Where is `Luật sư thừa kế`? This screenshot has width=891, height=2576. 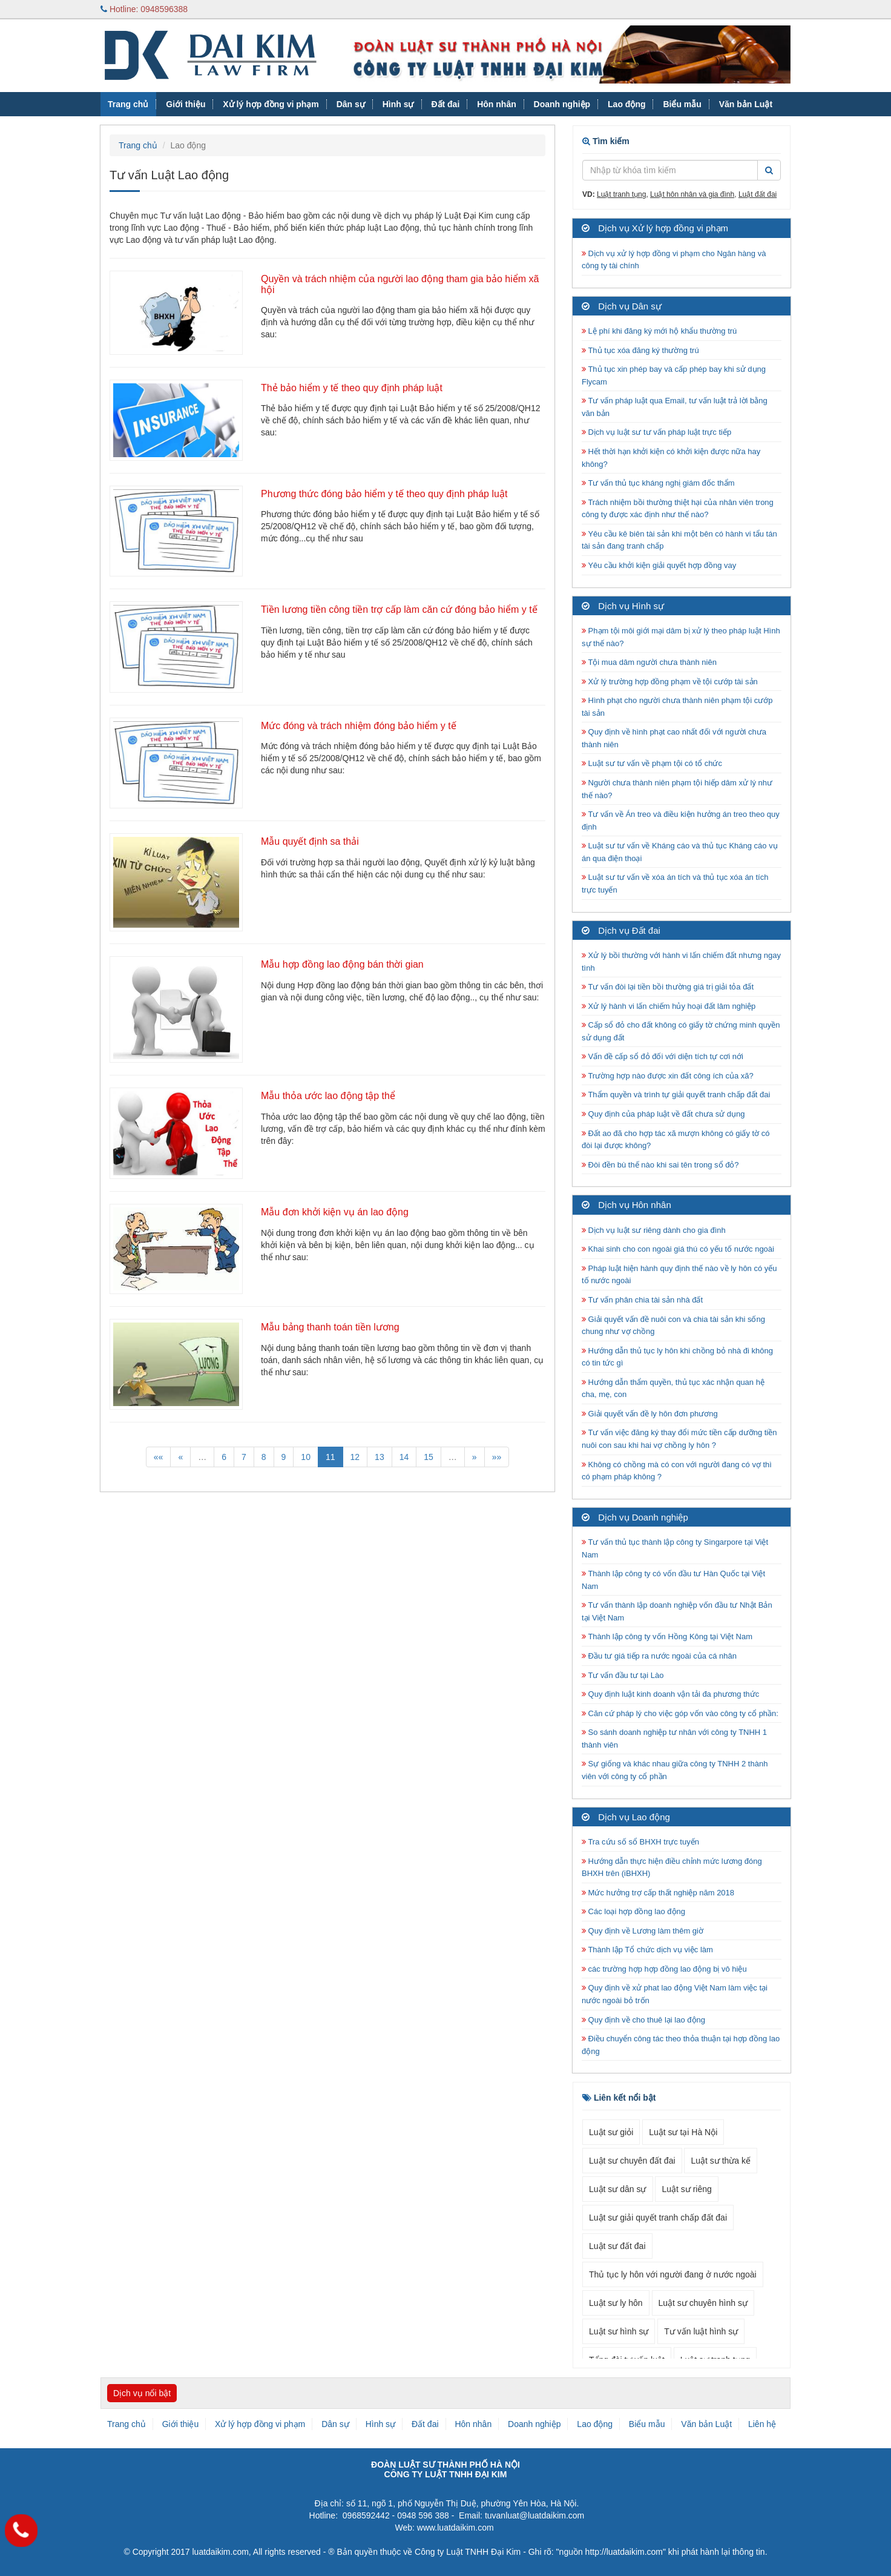 Luật sư thừa kế is located at coordinates (721, 2160).